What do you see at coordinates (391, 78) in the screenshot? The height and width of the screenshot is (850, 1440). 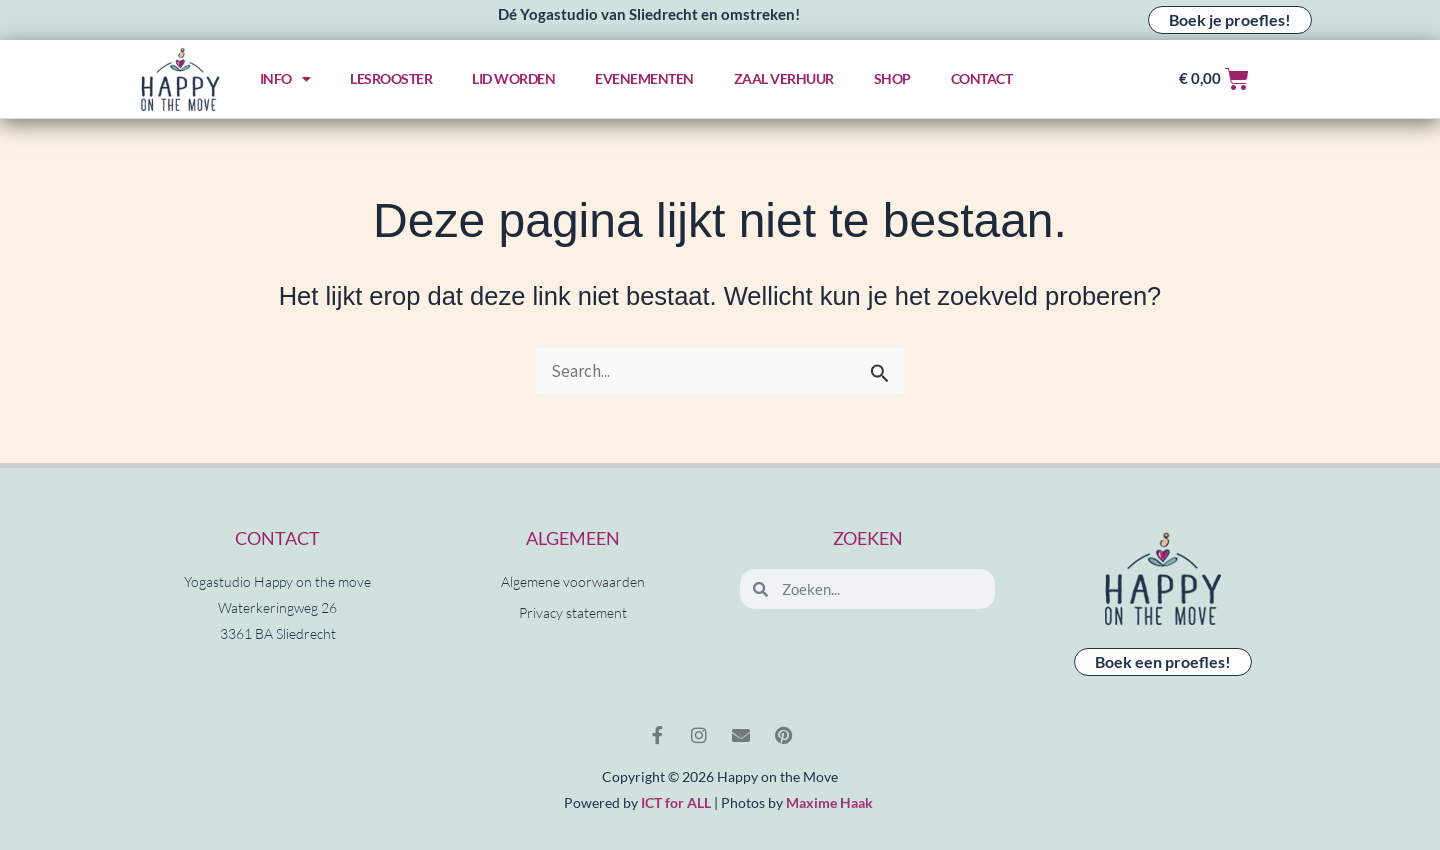 I see `Lesrooster` at bounding box center [391, 78].